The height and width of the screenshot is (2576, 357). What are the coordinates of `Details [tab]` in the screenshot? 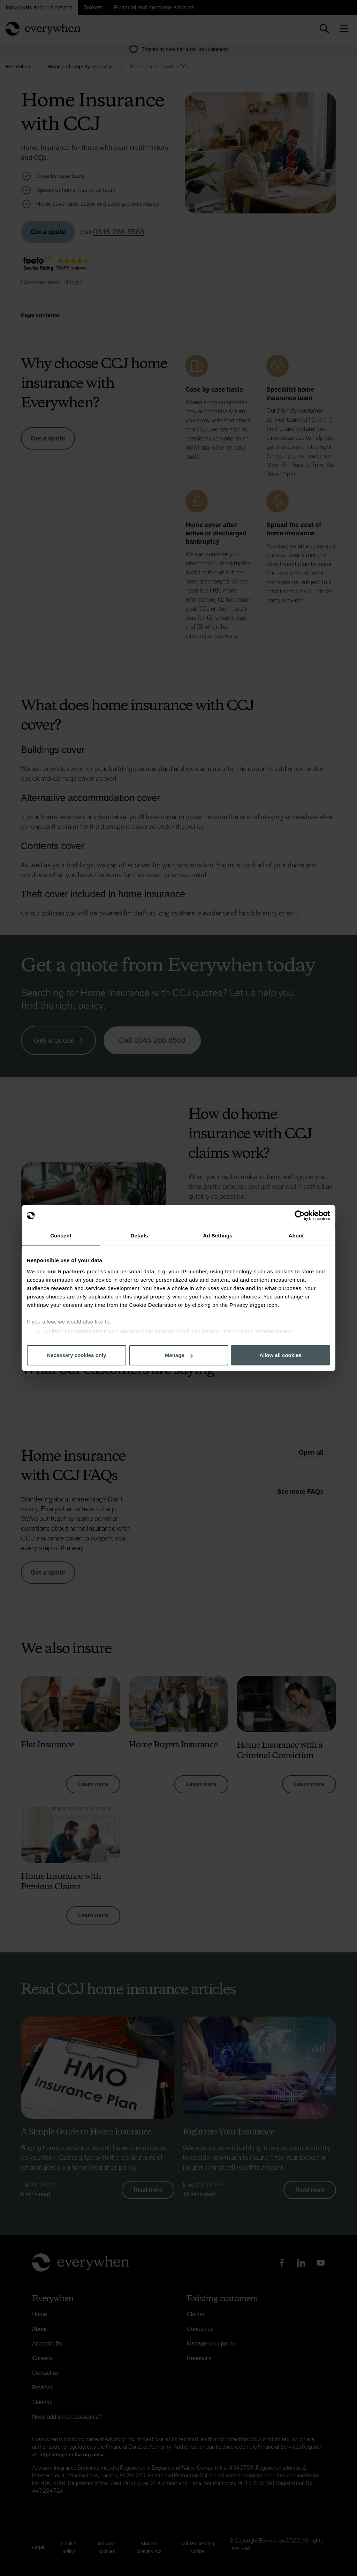 It's located at (139, 1235).